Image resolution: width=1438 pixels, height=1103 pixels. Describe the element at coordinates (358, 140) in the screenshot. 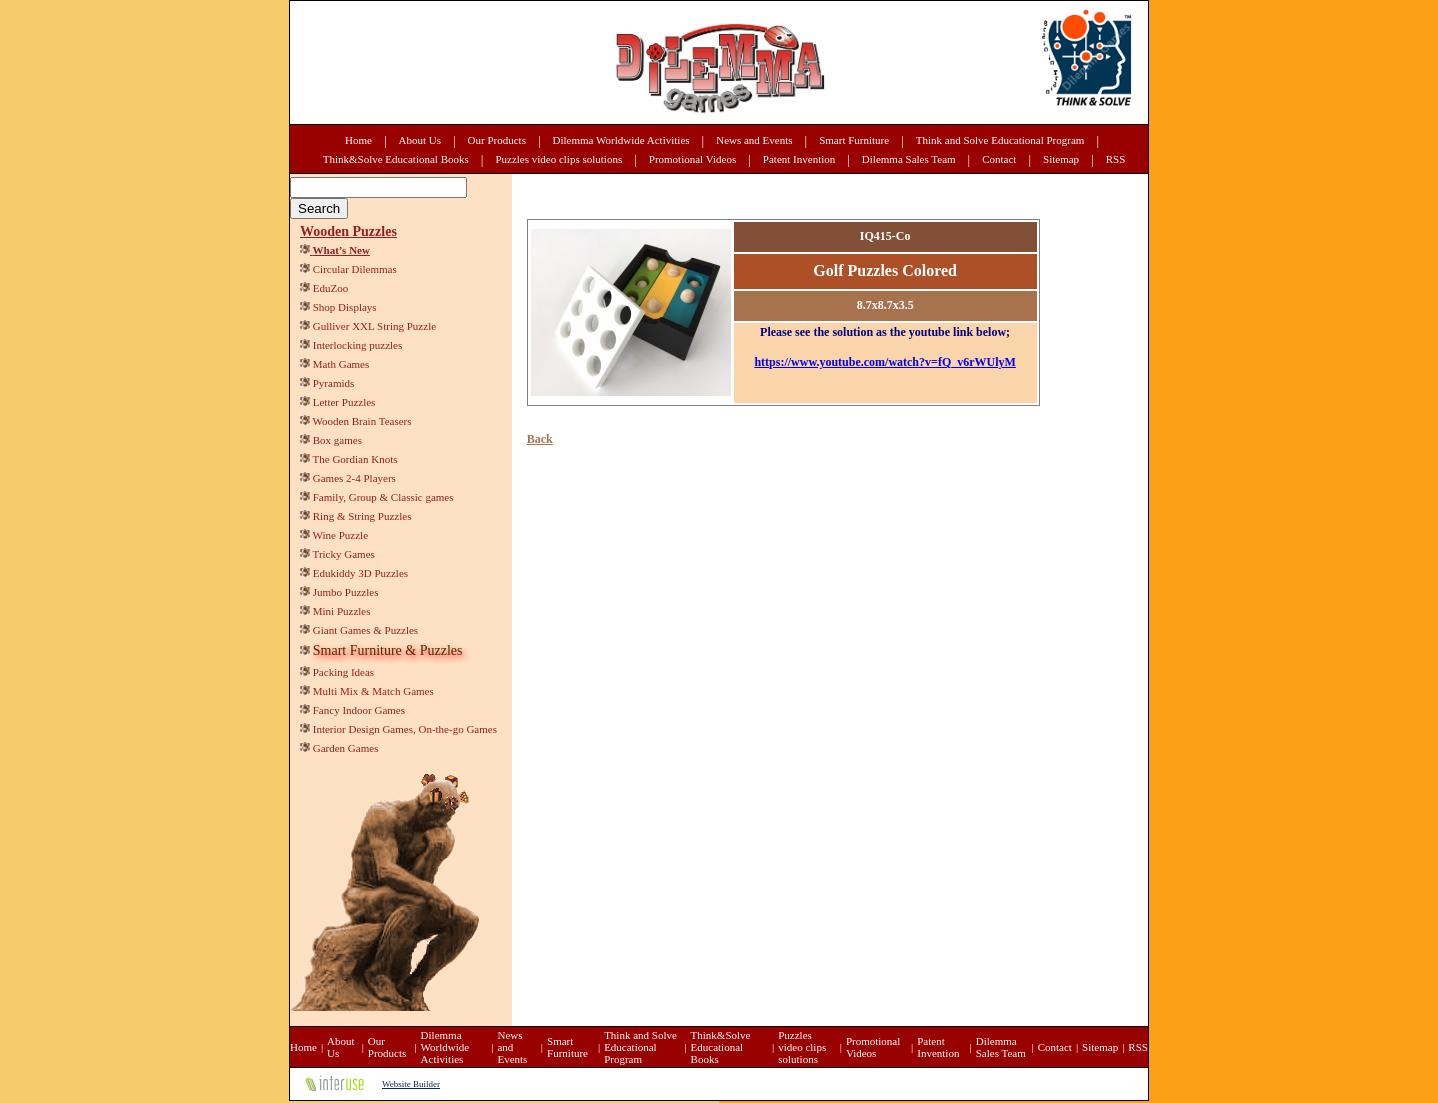

I see `Home` at that location.